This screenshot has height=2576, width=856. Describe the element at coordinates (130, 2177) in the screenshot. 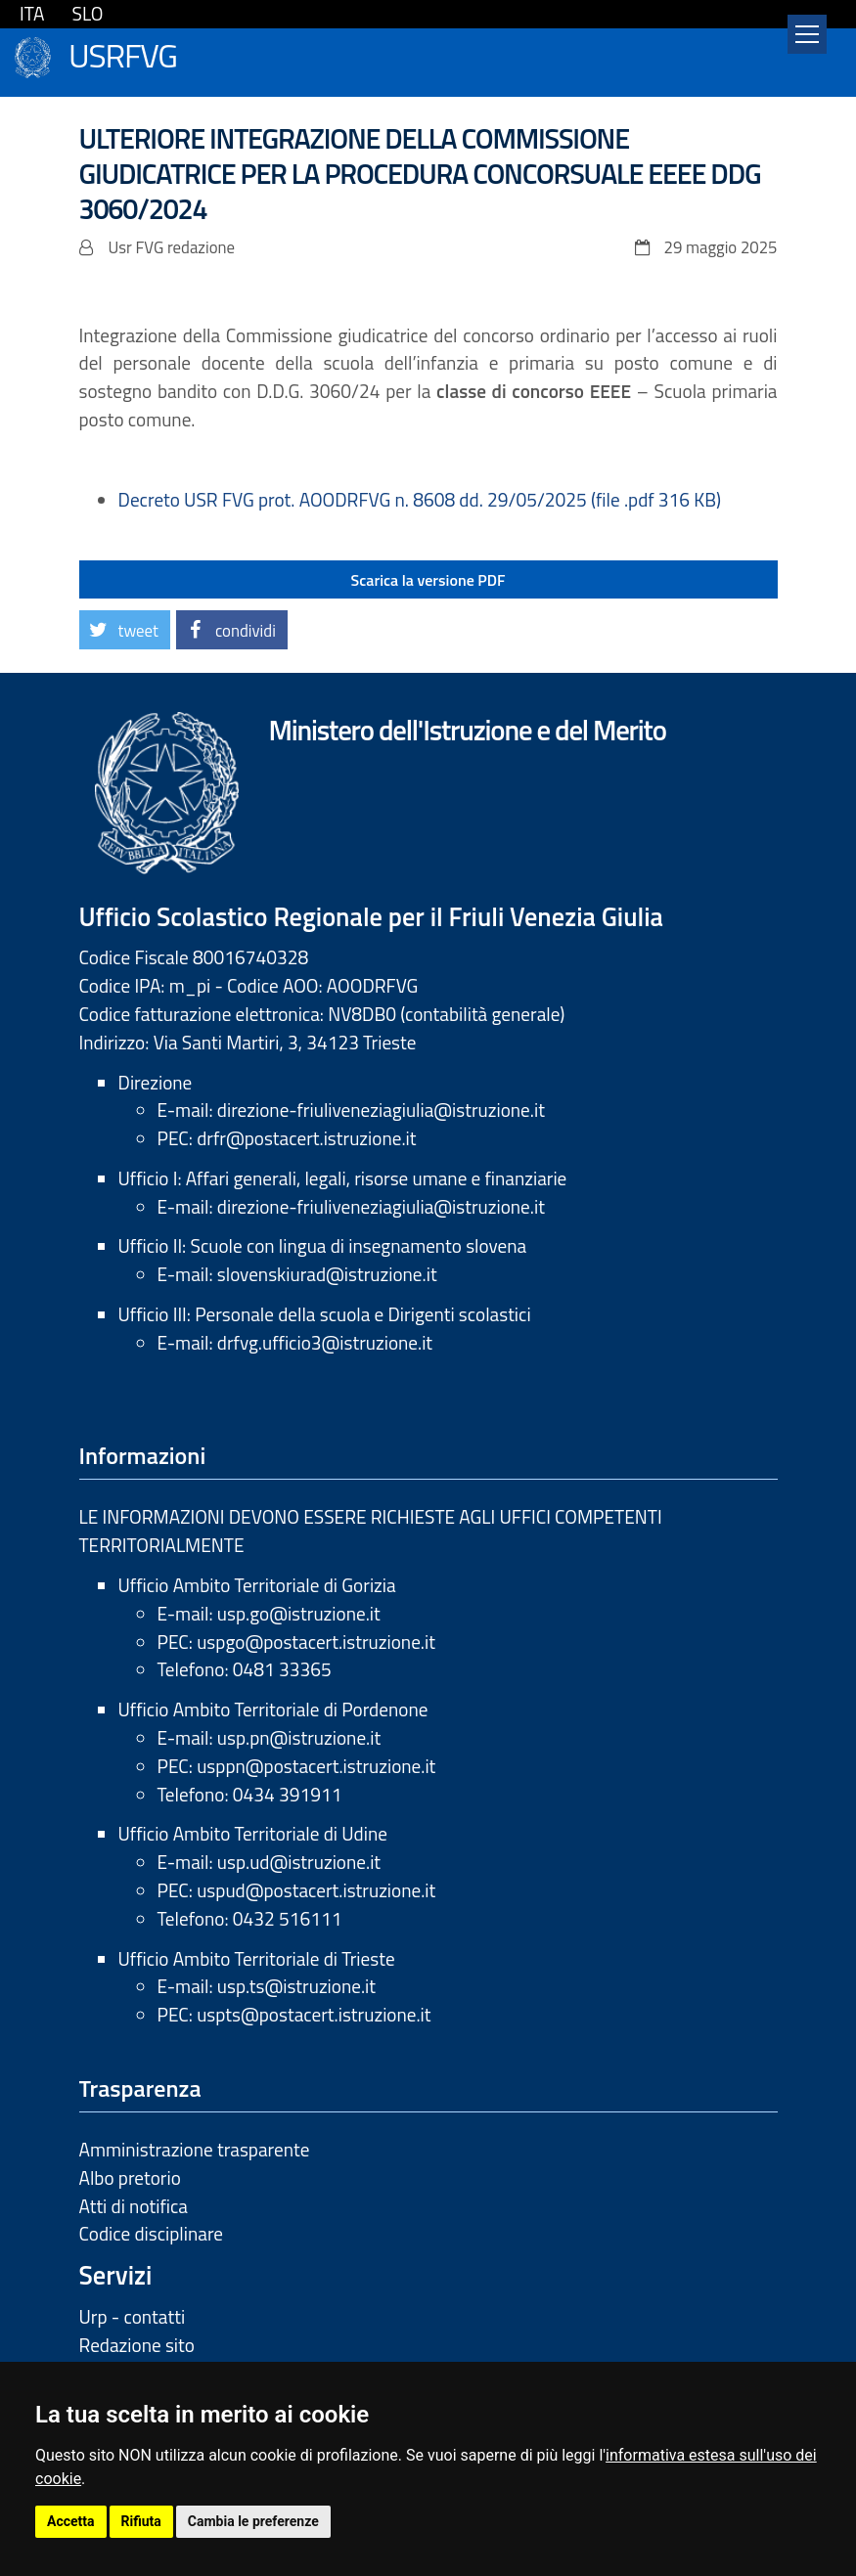

I see `Albo pretorio` at that location.